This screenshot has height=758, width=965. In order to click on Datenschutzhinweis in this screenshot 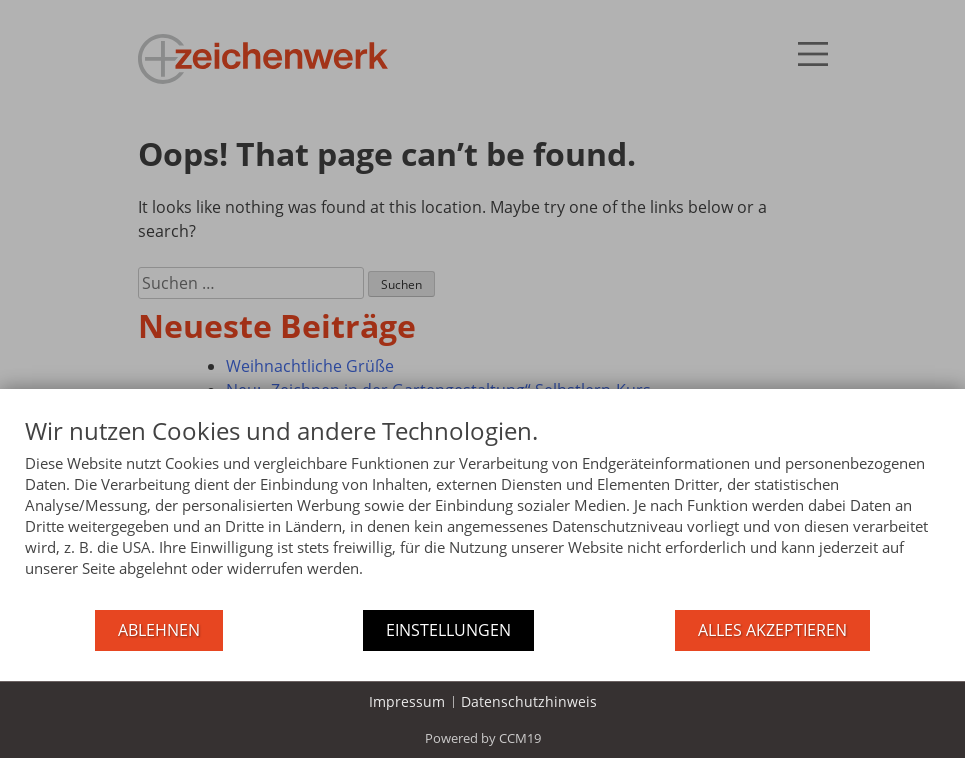, I will do `click(529, 701)`.